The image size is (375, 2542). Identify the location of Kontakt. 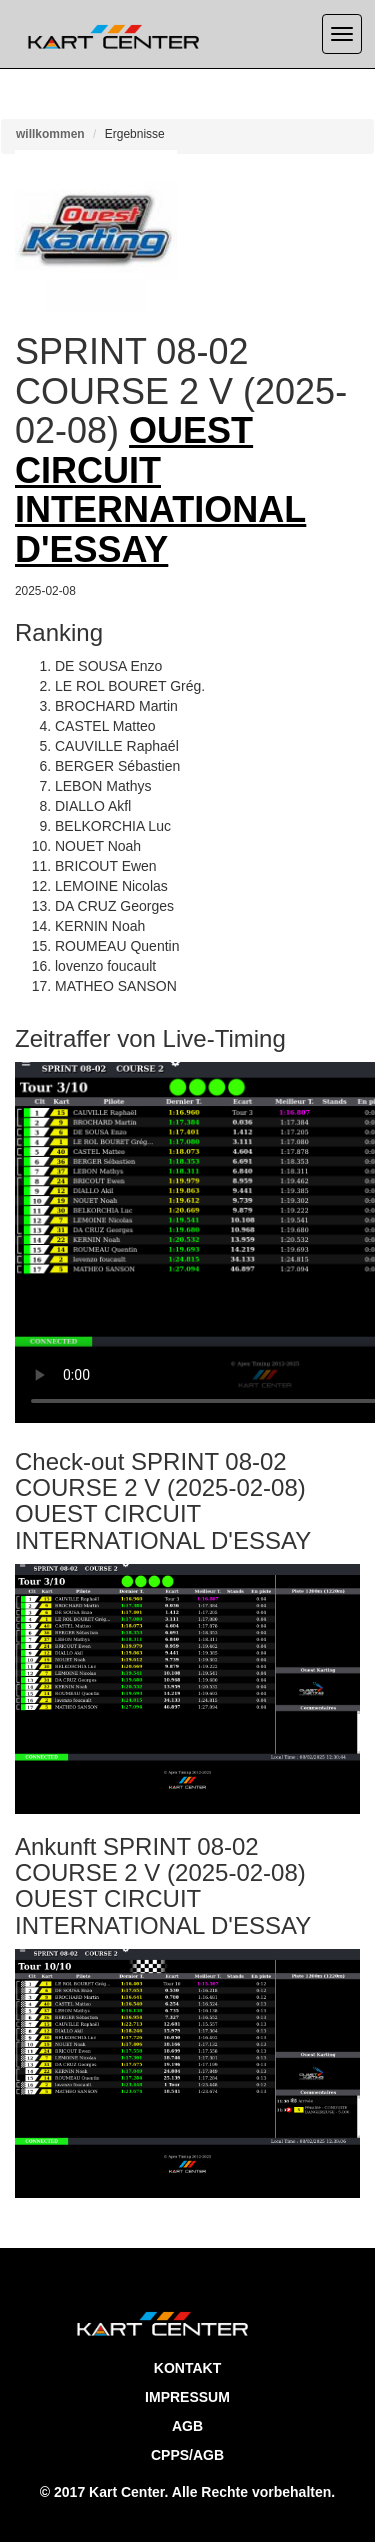
(187, 2368).